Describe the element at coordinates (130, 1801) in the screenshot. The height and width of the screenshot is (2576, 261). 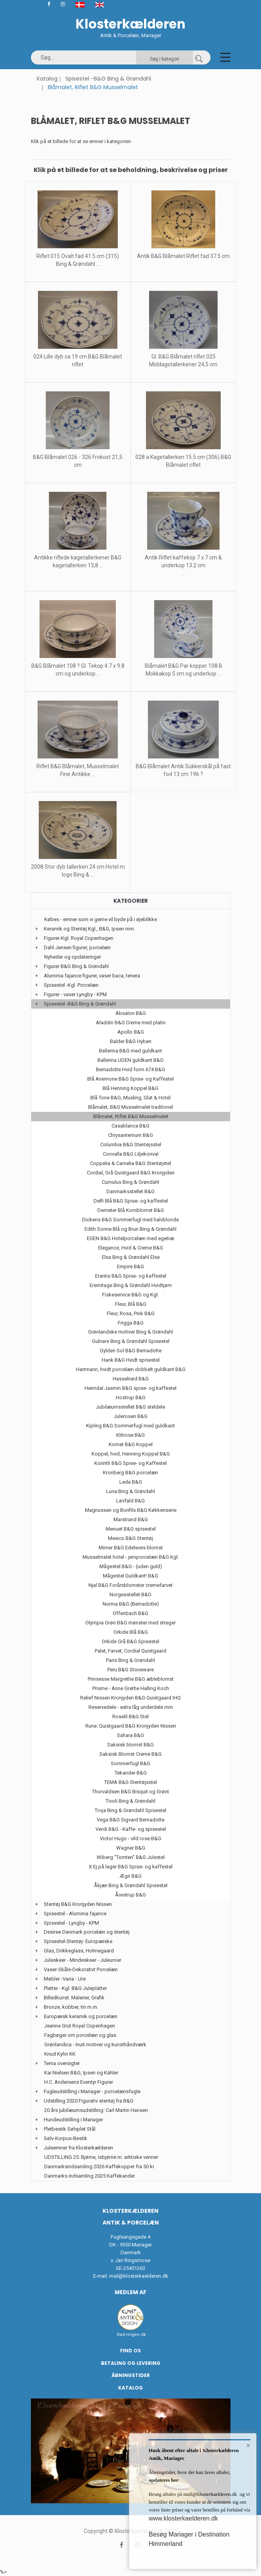
I see `Tivoli Bing & Grøndahl` at that location.